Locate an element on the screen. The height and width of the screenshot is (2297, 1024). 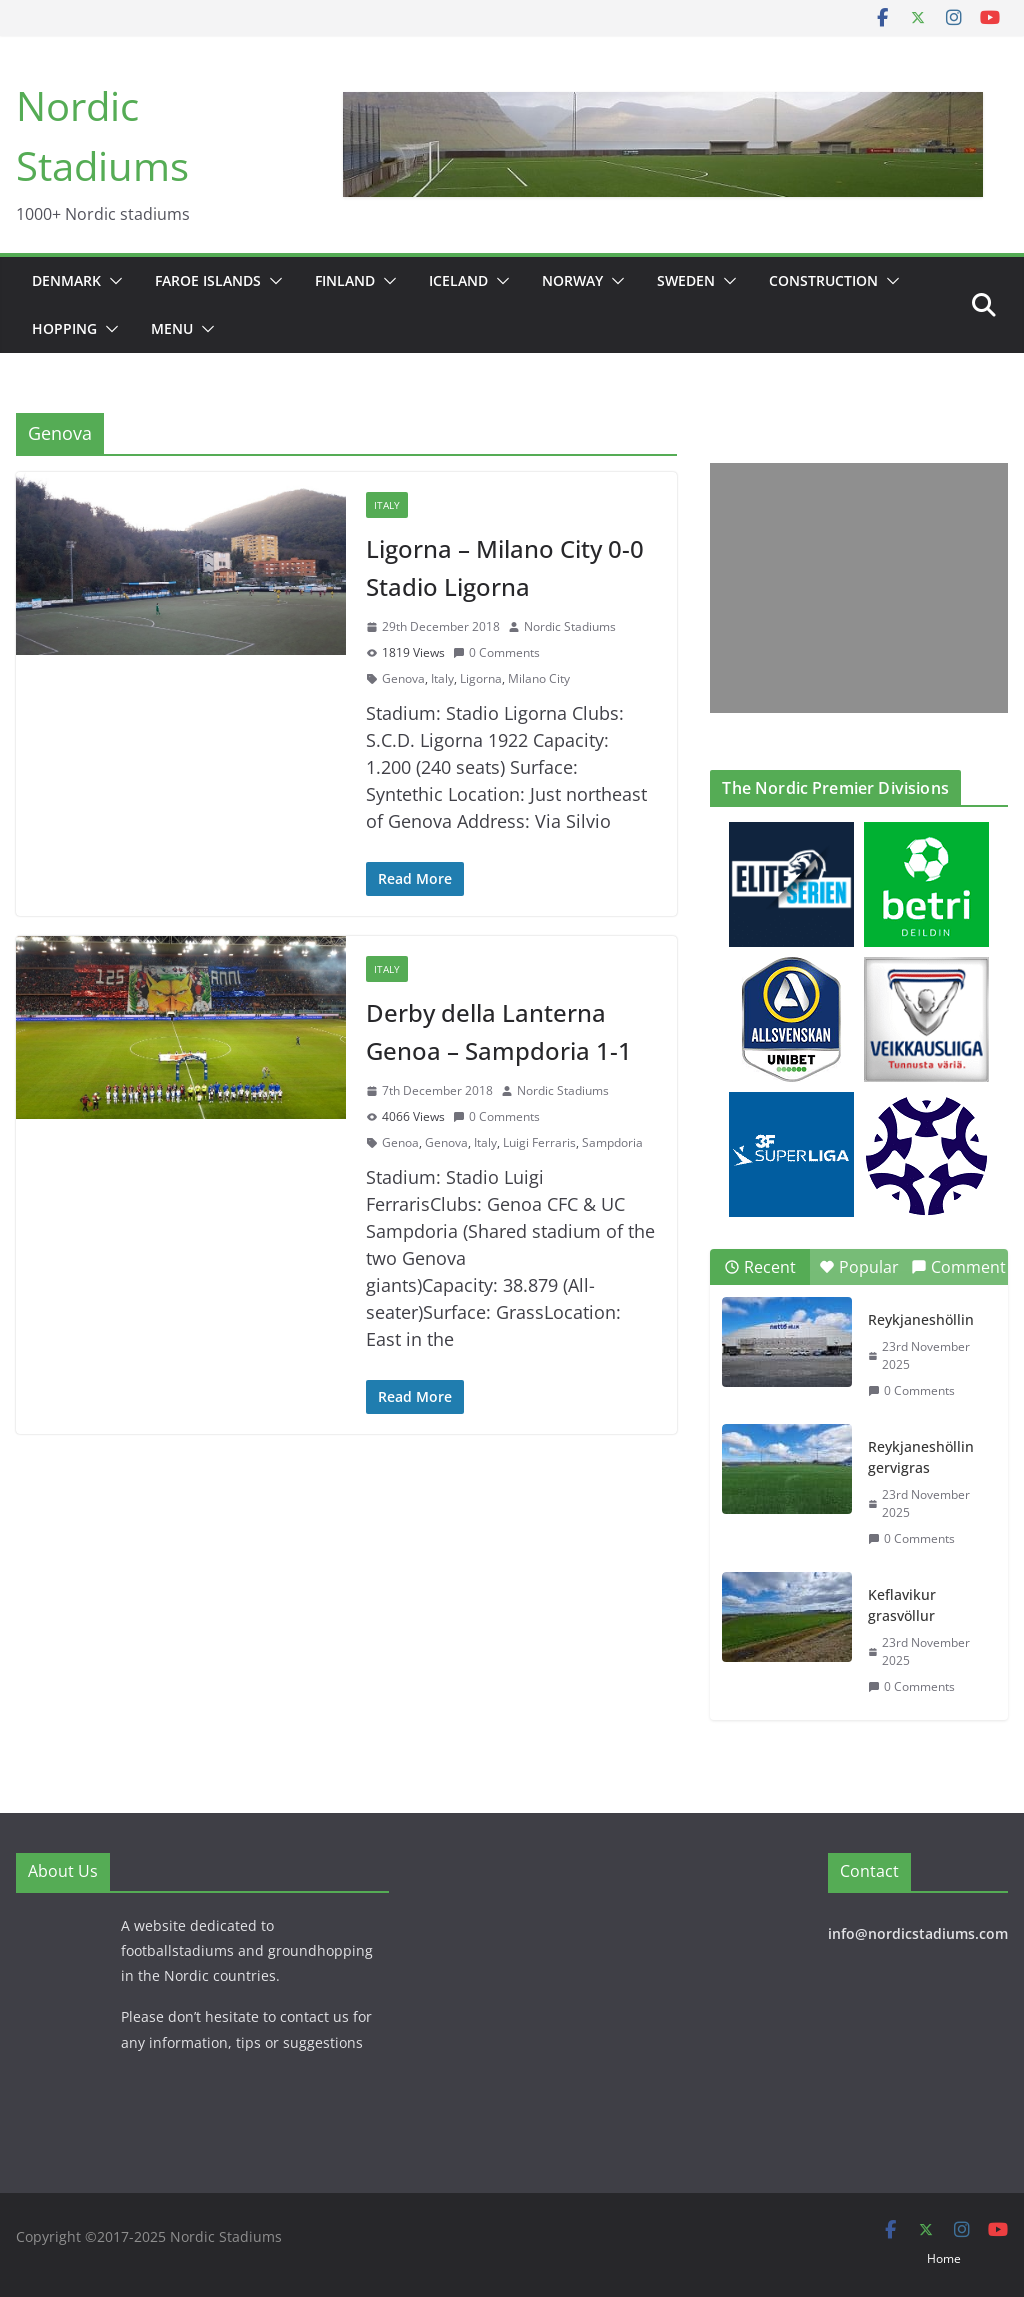
Ligorna is located at coordinates (481, 678).